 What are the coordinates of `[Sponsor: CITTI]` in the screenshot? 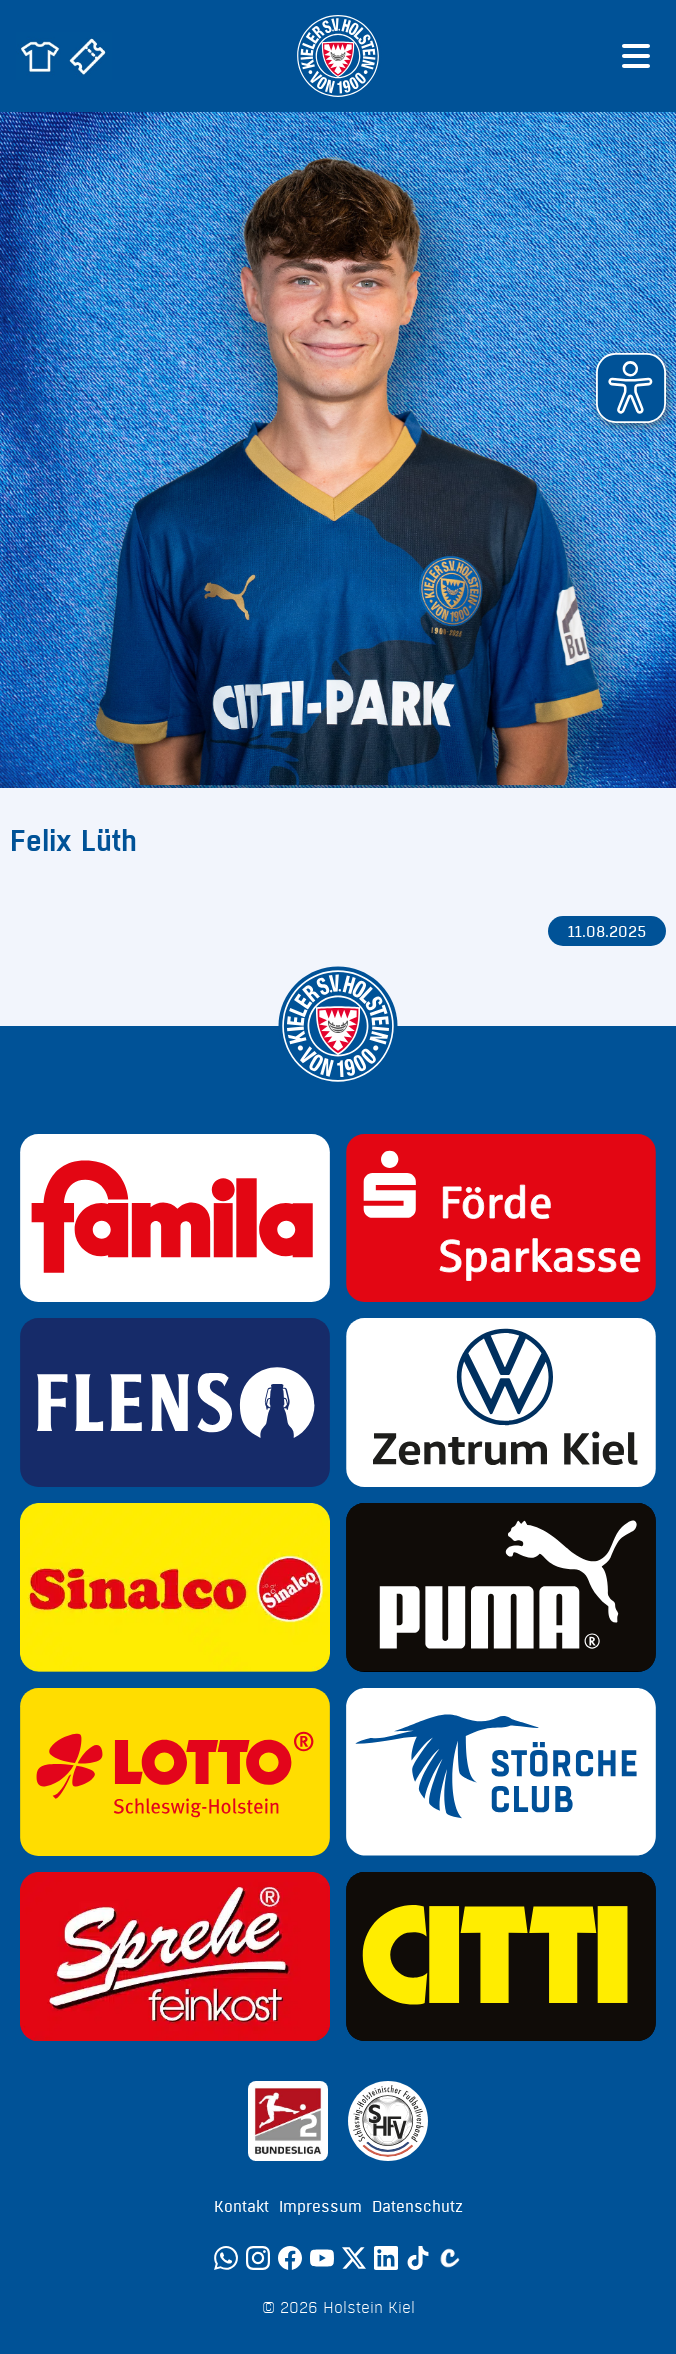 It's located at (501, 1956).